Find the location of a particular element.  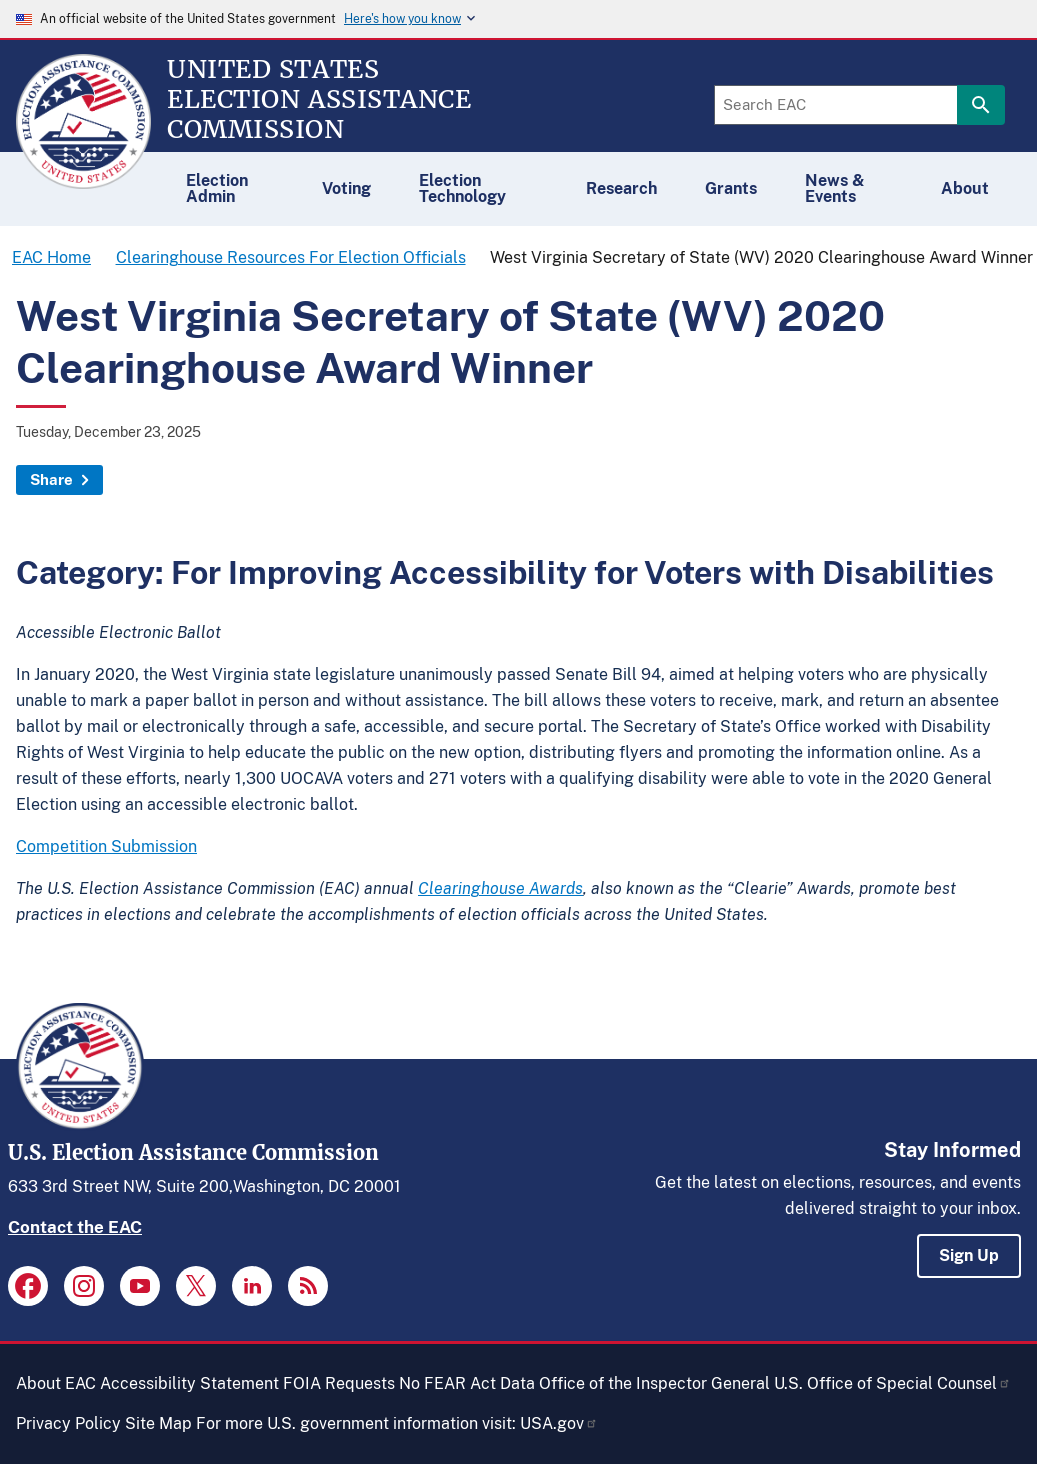

Privacy Policy is located at coordinates (68, 1423).